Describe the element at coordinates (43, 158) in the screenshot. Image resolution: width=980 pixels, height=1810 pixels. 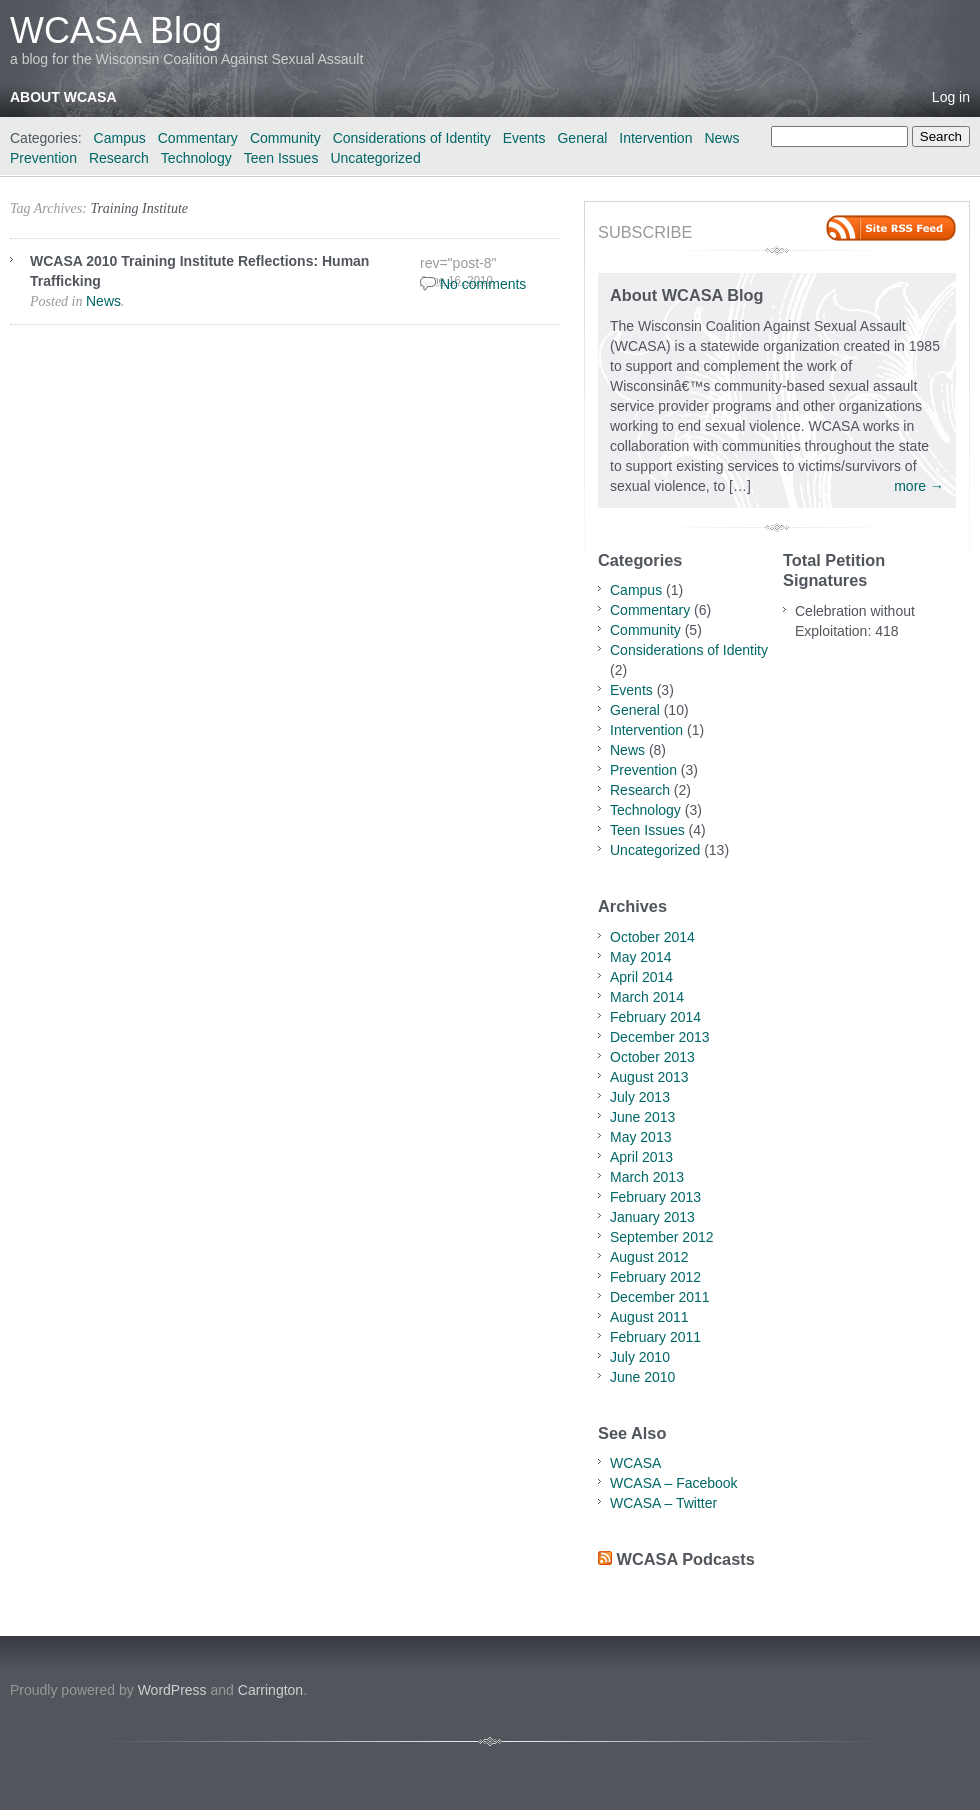
I see `Prevention` at that location.